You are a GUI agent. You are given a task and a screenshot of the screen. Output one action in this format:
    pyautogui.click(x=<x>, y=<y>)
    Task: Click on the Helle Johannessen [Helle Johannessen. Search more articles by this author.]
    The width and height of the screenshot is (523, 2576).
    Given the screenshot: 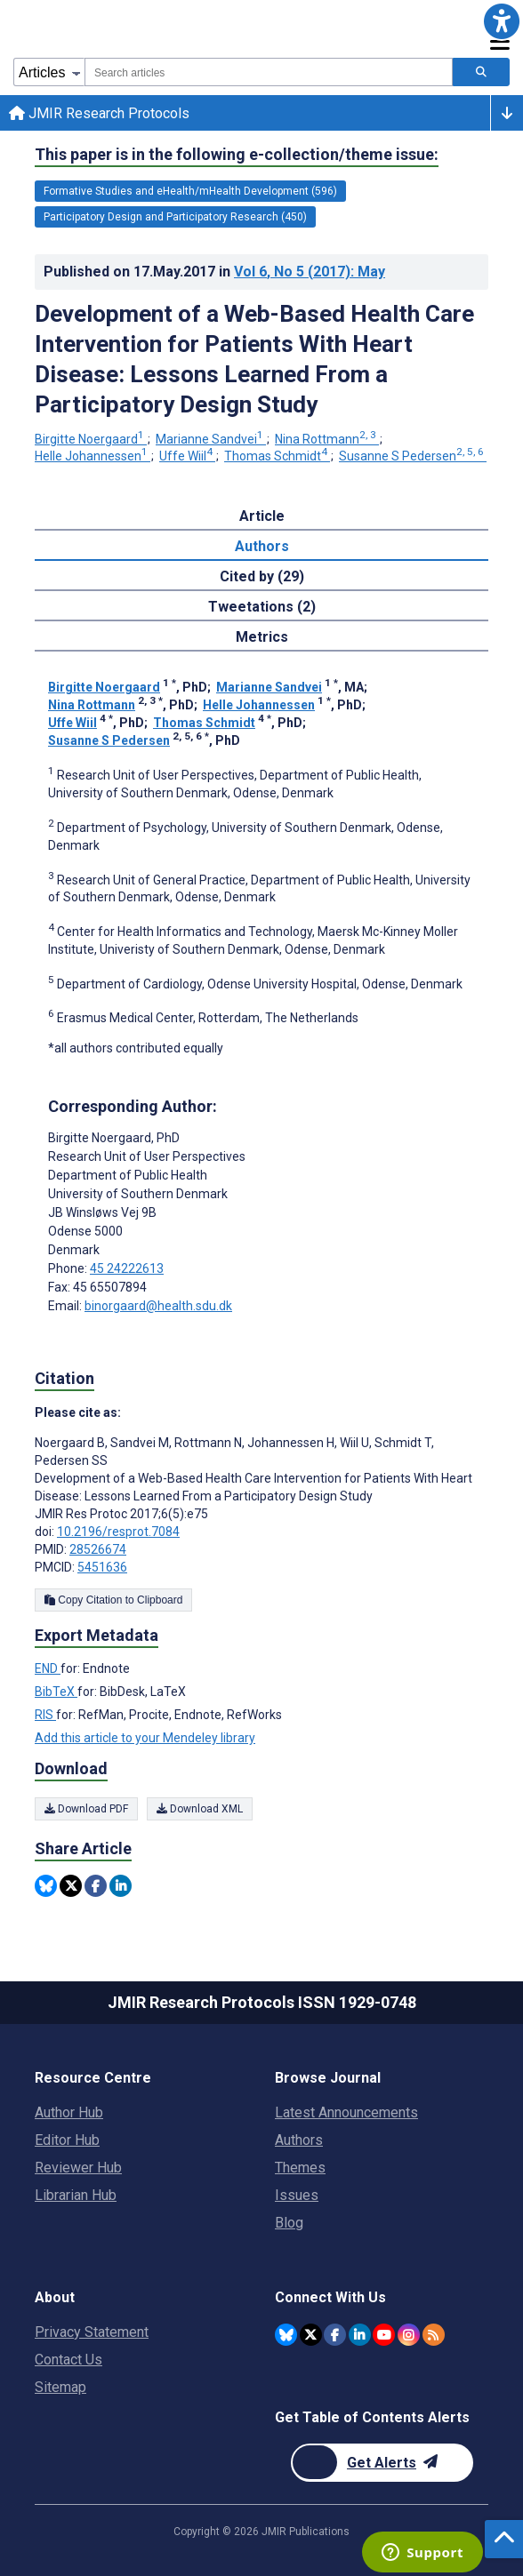 What is the action you would take?
    pyautogui.click(x=92, y=456)
    